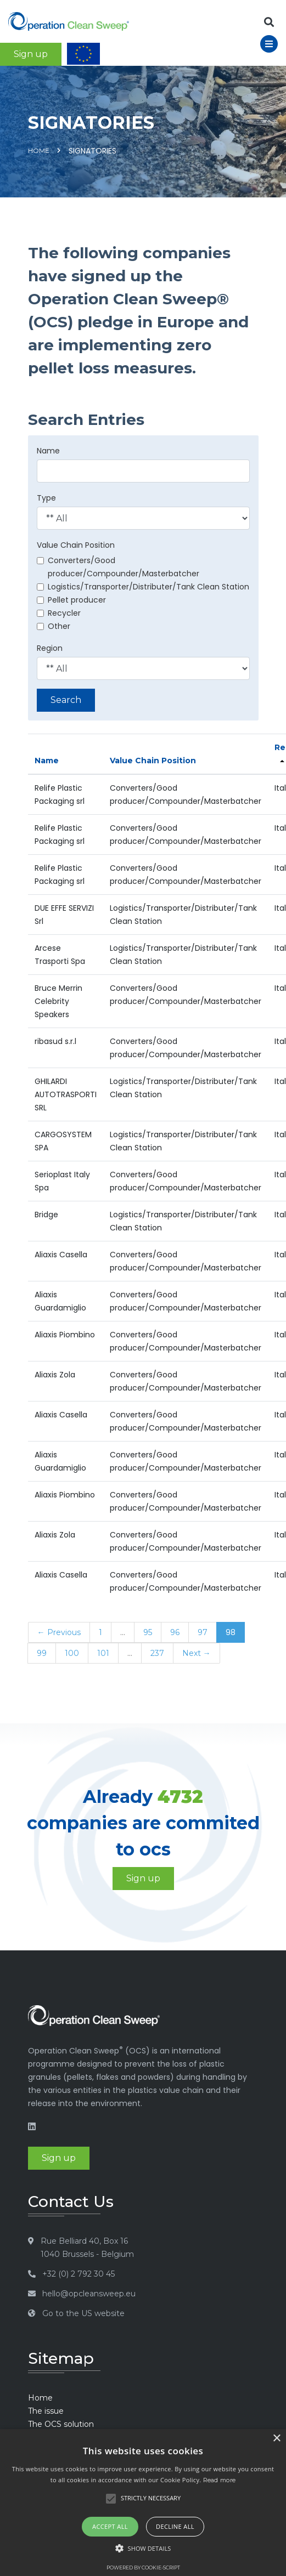 The height and width of the screenshot is (2576, 286). Describe the element at coordinates (219, 2480) in the screenshot. I see `Read more` at that location.